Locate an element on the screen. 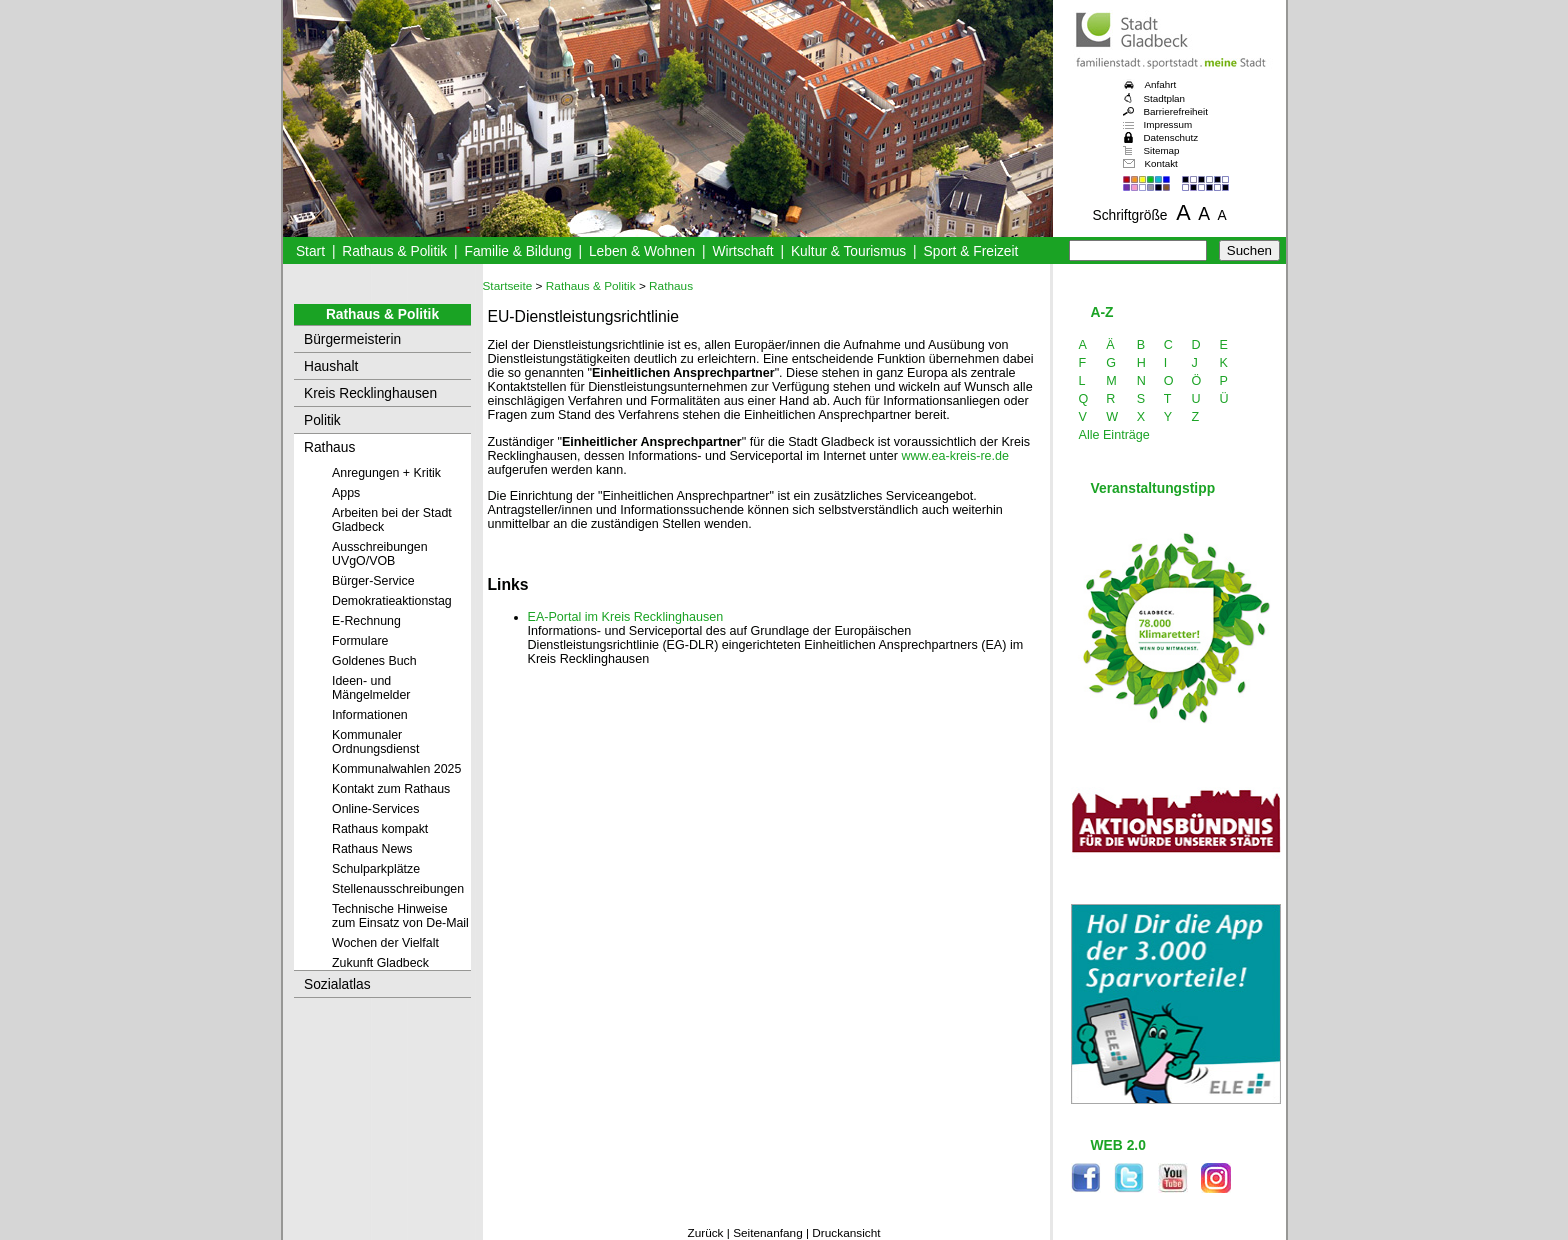  Zurück is located at coordinates (705, 1233).